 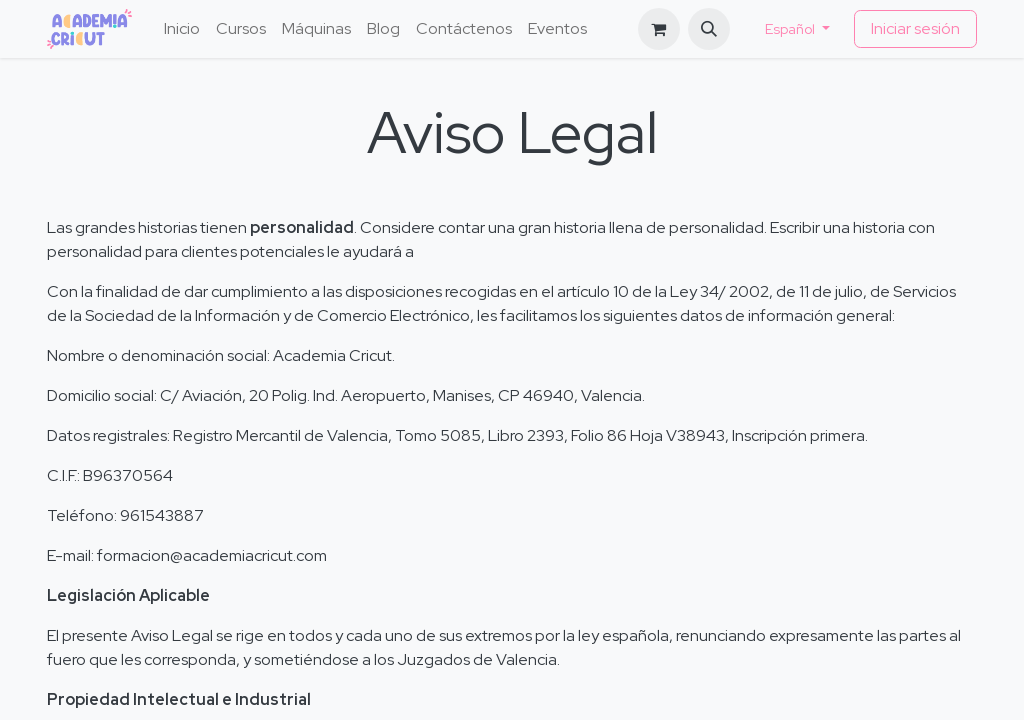 I want to click on [button], so click(x=709, y=29).